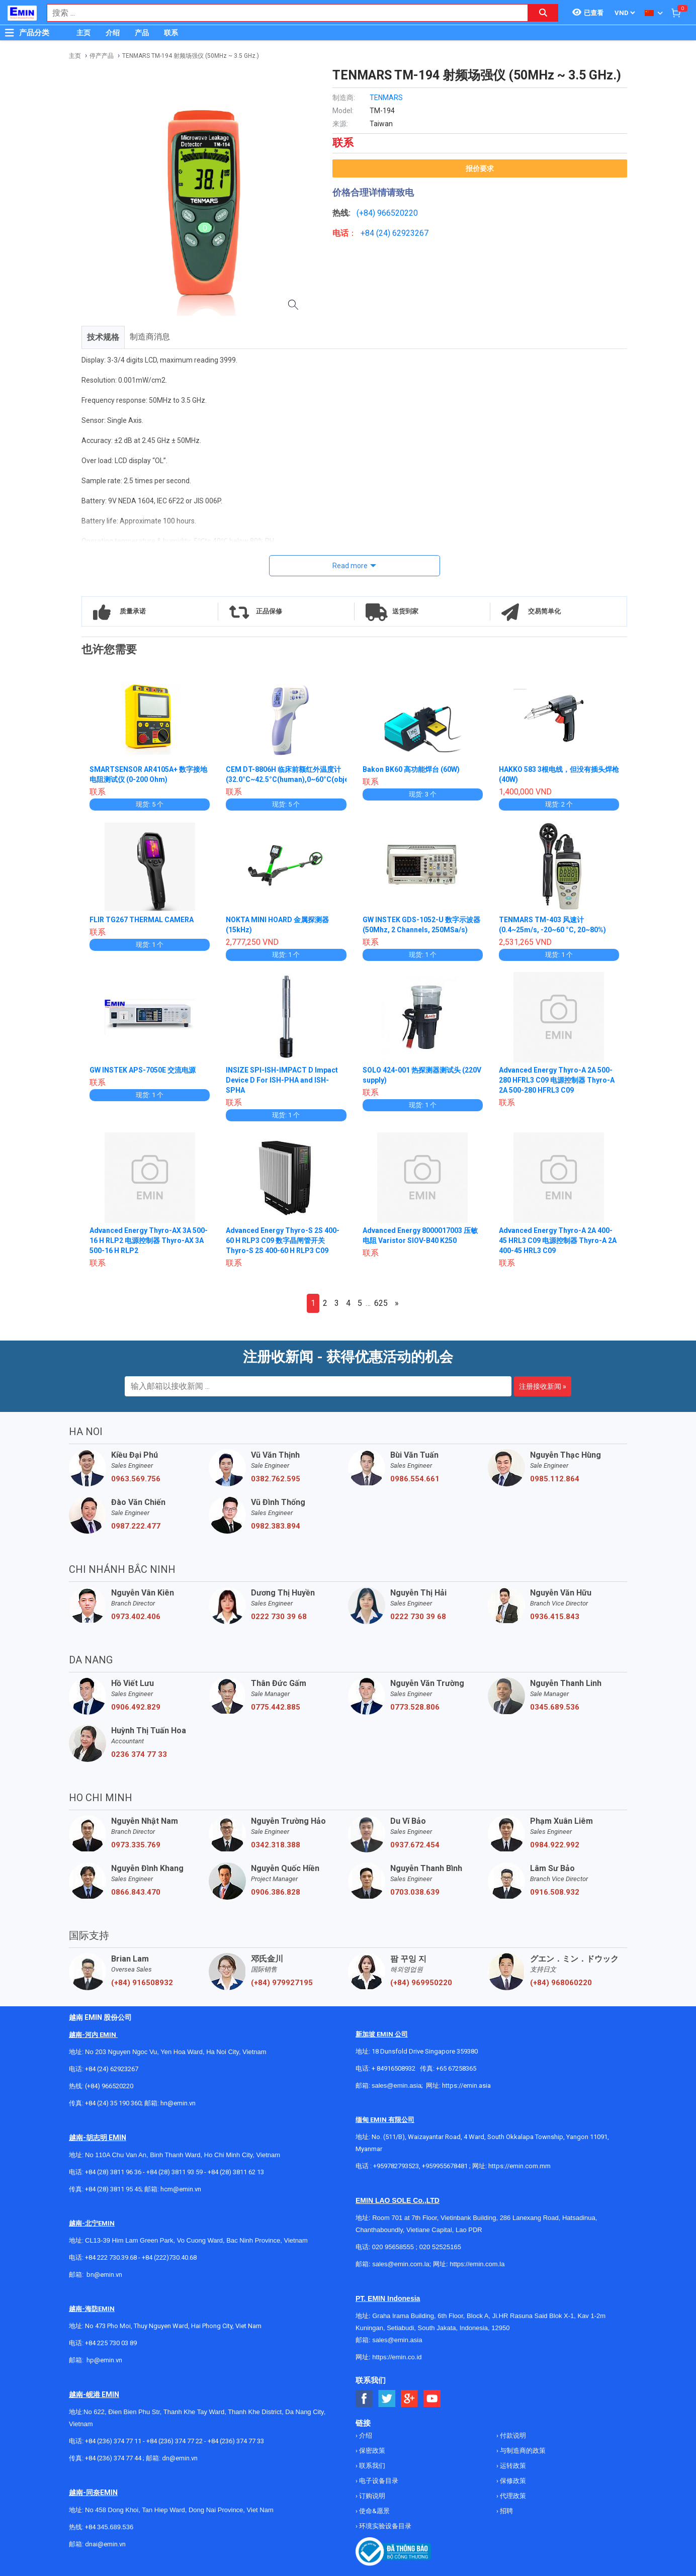 This screenshot has width=696, height=2576. What do you see at coordinates (178, 2103) in the screenshot?
I see `hn@emin.vn` at bounding box center [178, 2103].